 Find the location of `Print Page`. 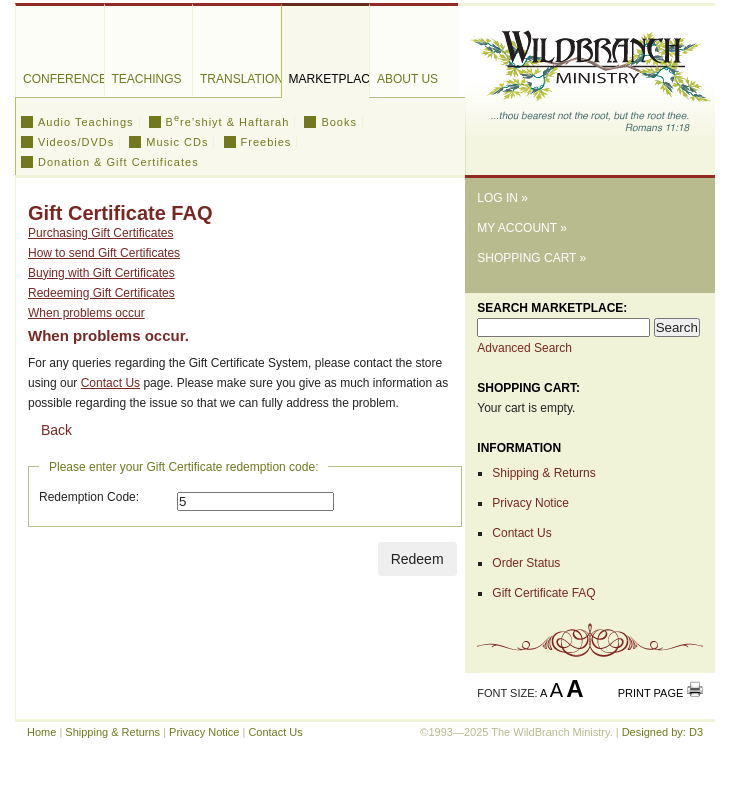

Print Page is located at coordinates (651, 693).